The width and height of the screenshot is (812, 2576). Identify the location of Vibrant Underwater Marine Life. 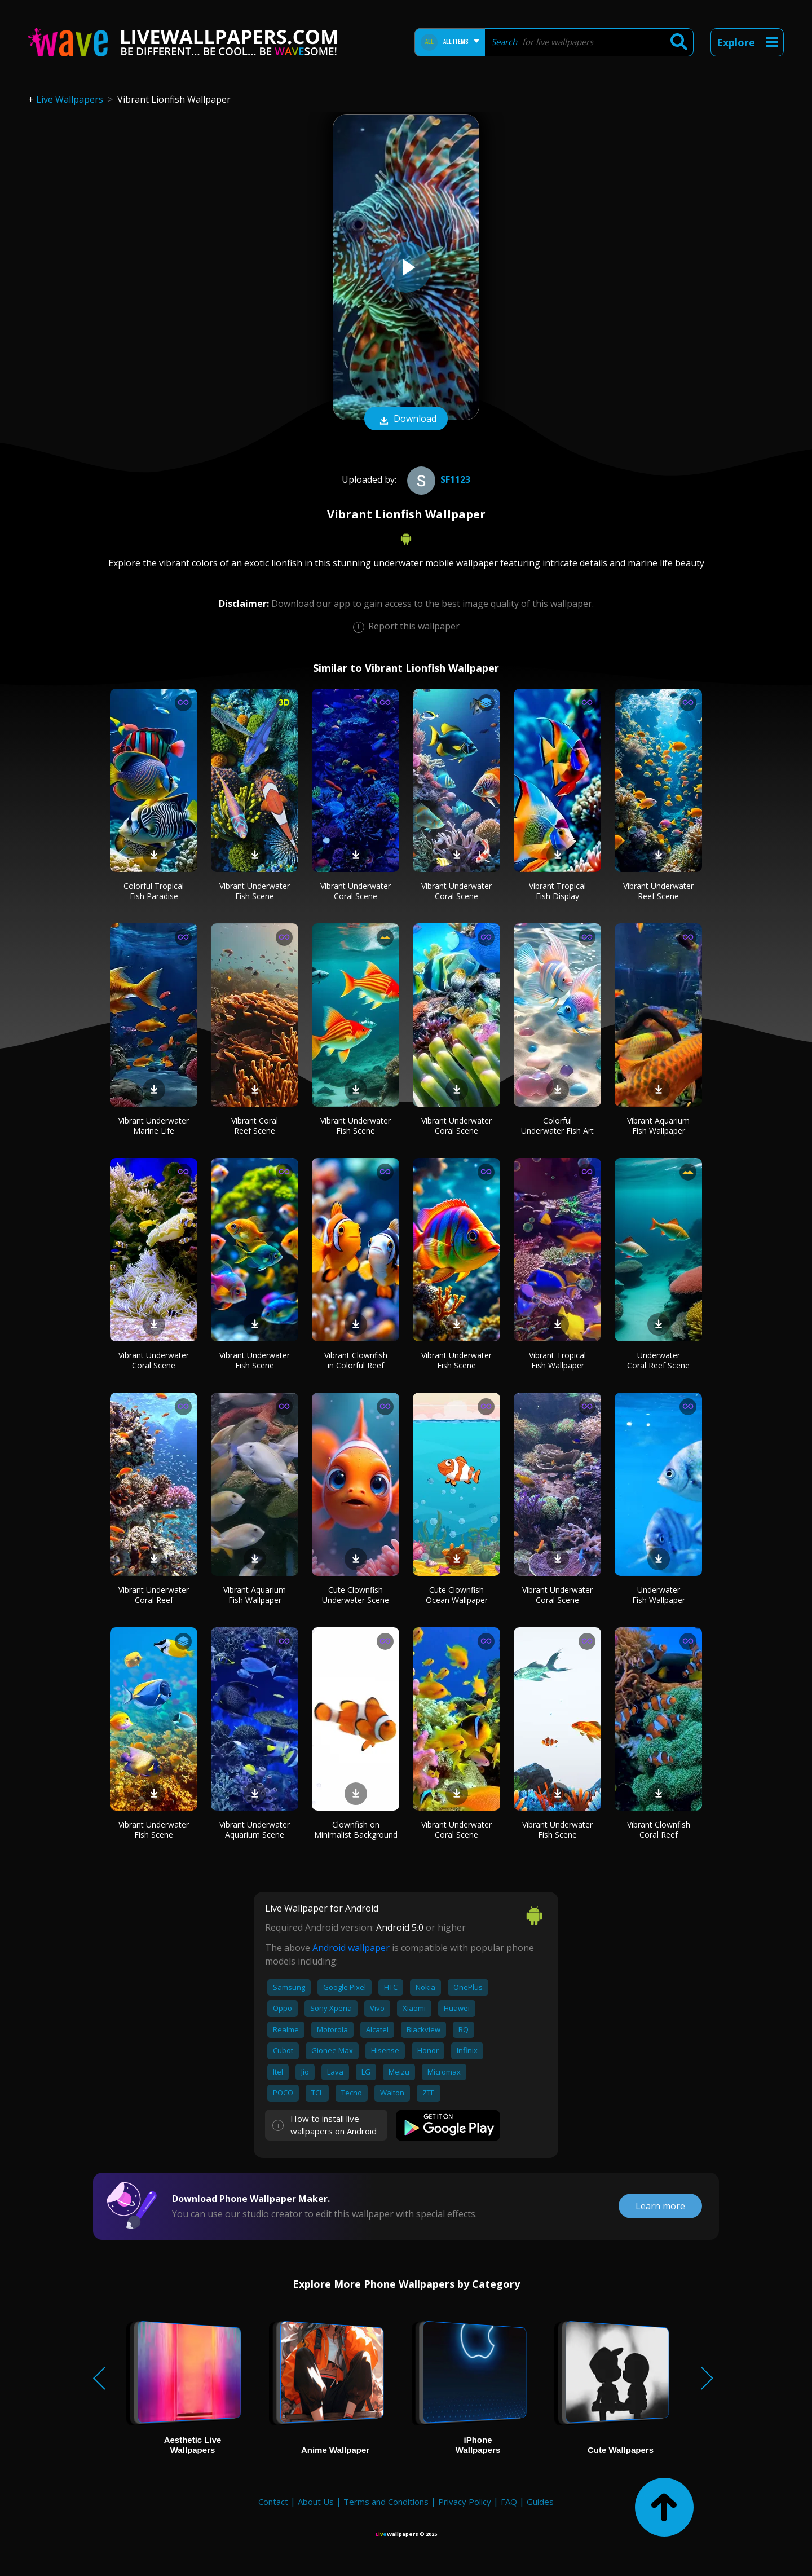
(153, 1125).